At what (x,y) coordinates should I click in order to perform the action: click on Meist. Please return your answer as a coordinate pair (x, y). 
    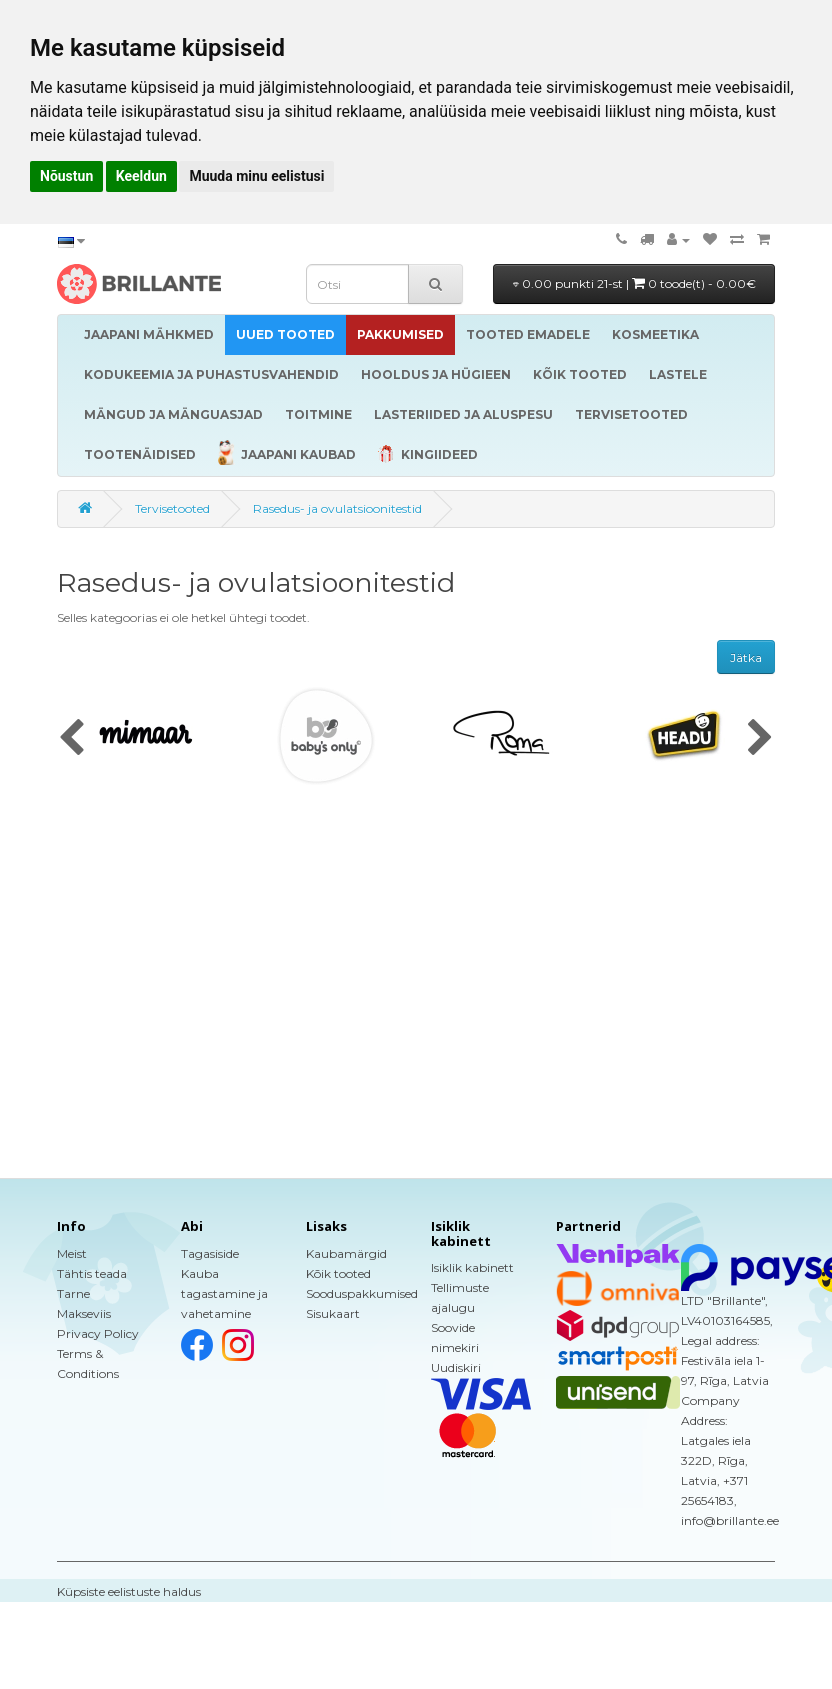
    Looking at the image, I should click on (72, 1253).